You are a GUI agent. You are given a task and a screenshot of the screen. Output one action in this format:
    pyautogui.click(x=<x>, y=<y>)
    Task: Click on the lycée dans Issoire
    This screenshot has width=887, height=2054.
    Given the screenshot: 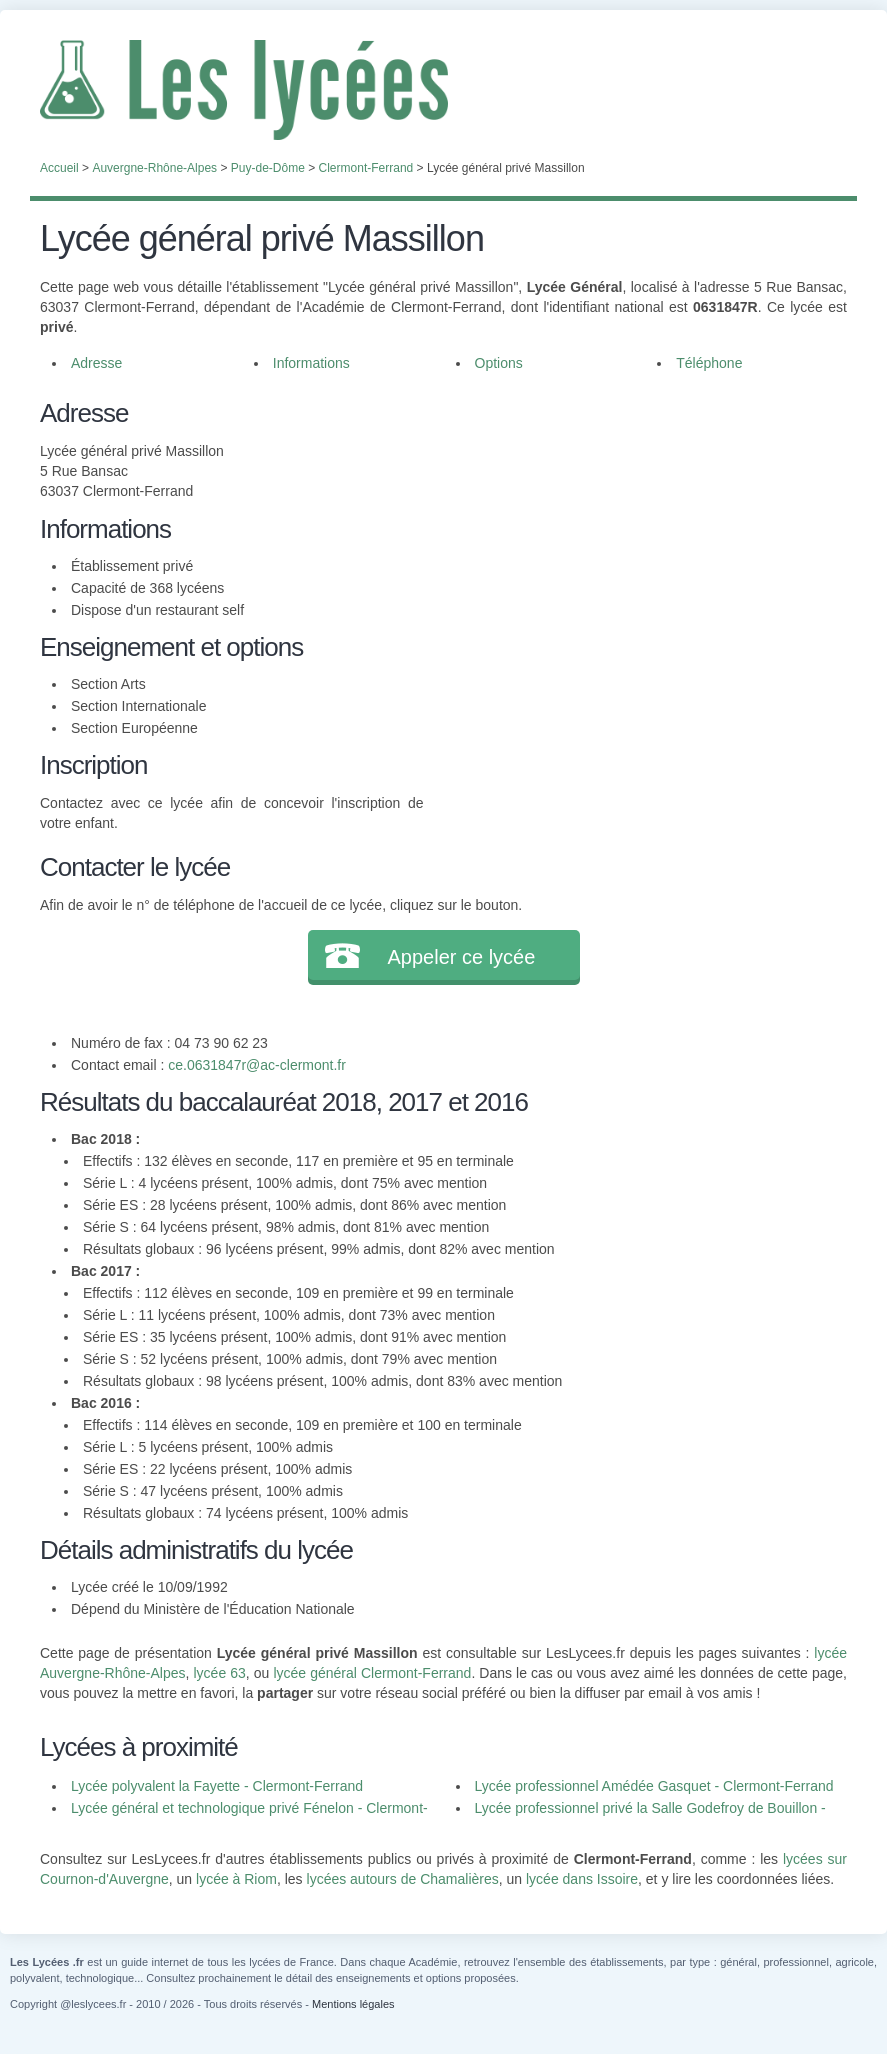 What is the action you would take?
    pyautogui.click(x=582, y=1879)
    